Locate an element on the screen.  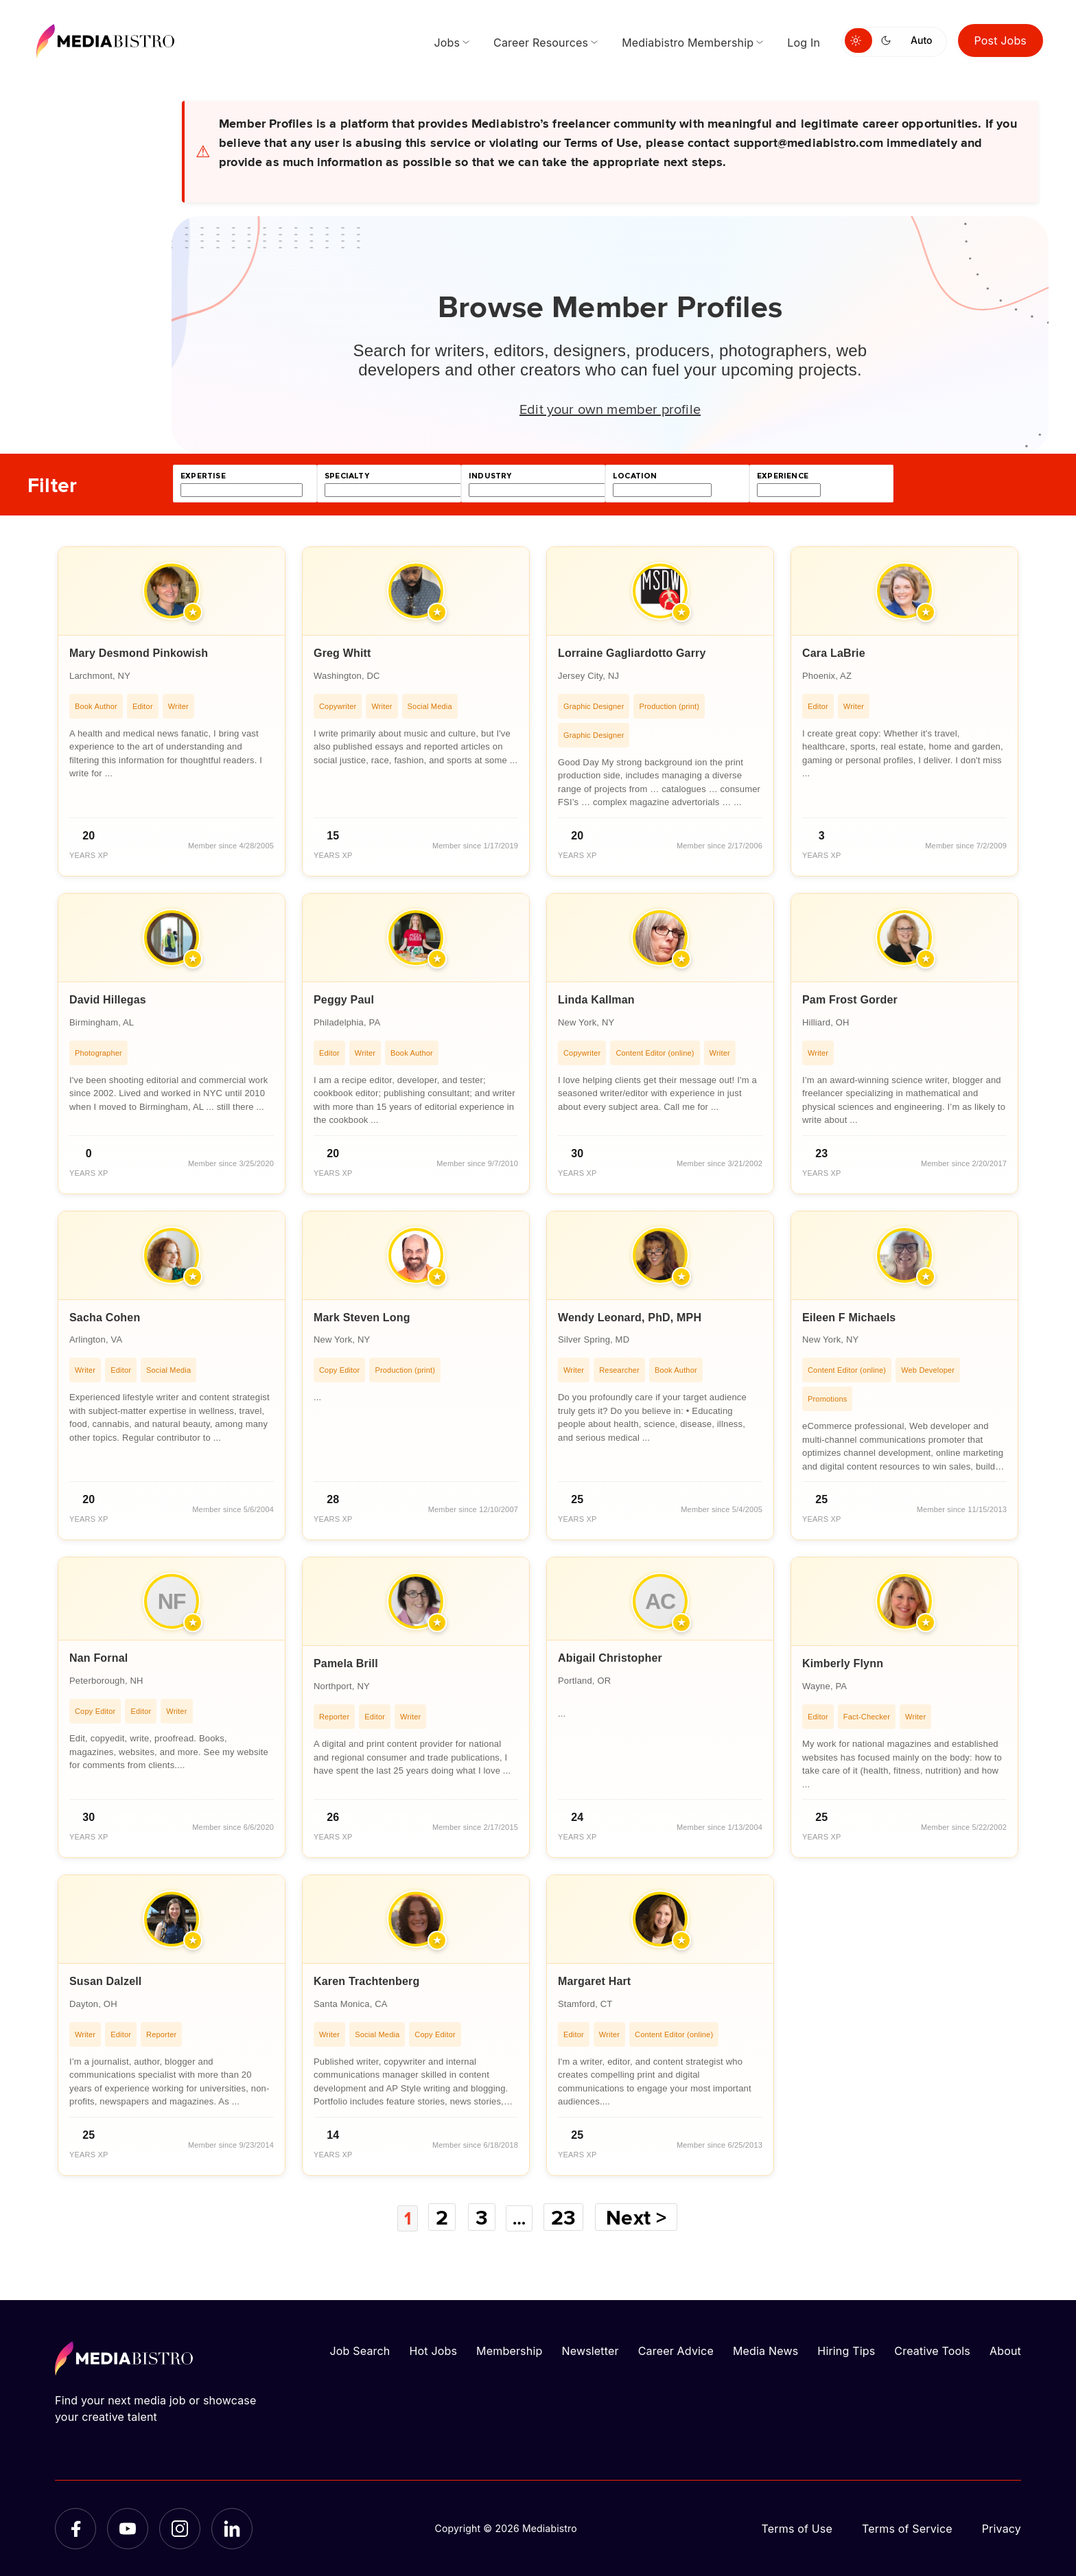
[Facebook] is located at coordinates (75, 2528).